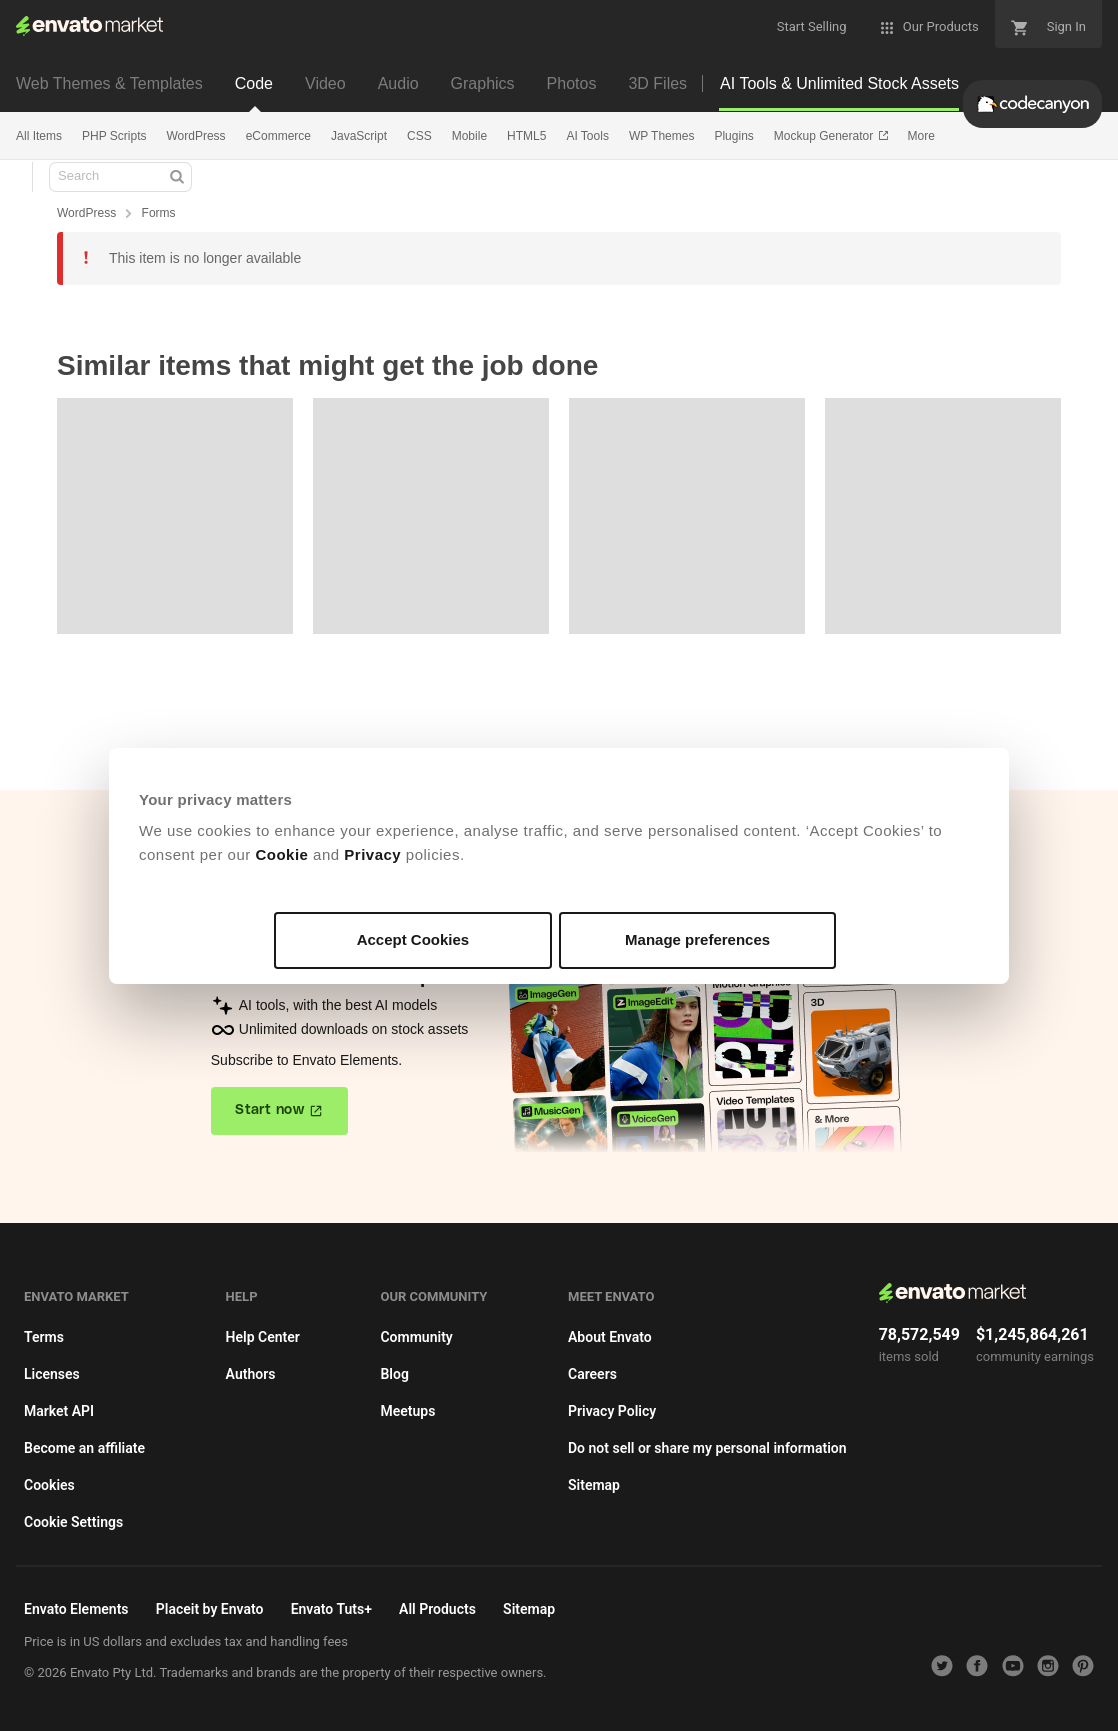 Image resolution: width=1118 pixels, height=1731 pixels. I want to click on HTML5, so click(526, 136).